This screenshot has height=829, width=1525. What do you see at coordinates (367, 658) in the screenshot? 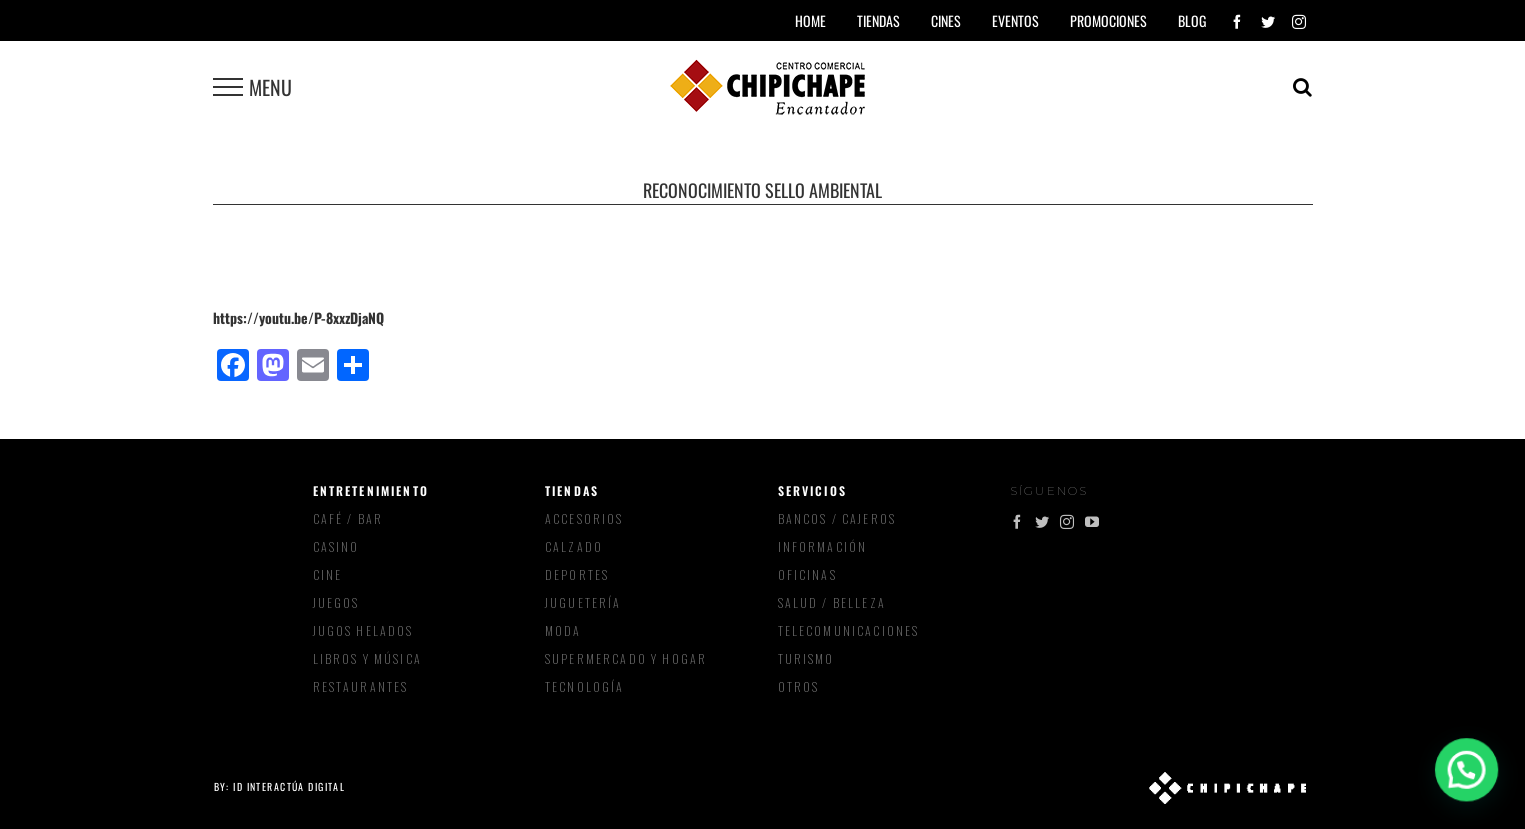
I see `Libros y música` at bounding box center [367, 658].